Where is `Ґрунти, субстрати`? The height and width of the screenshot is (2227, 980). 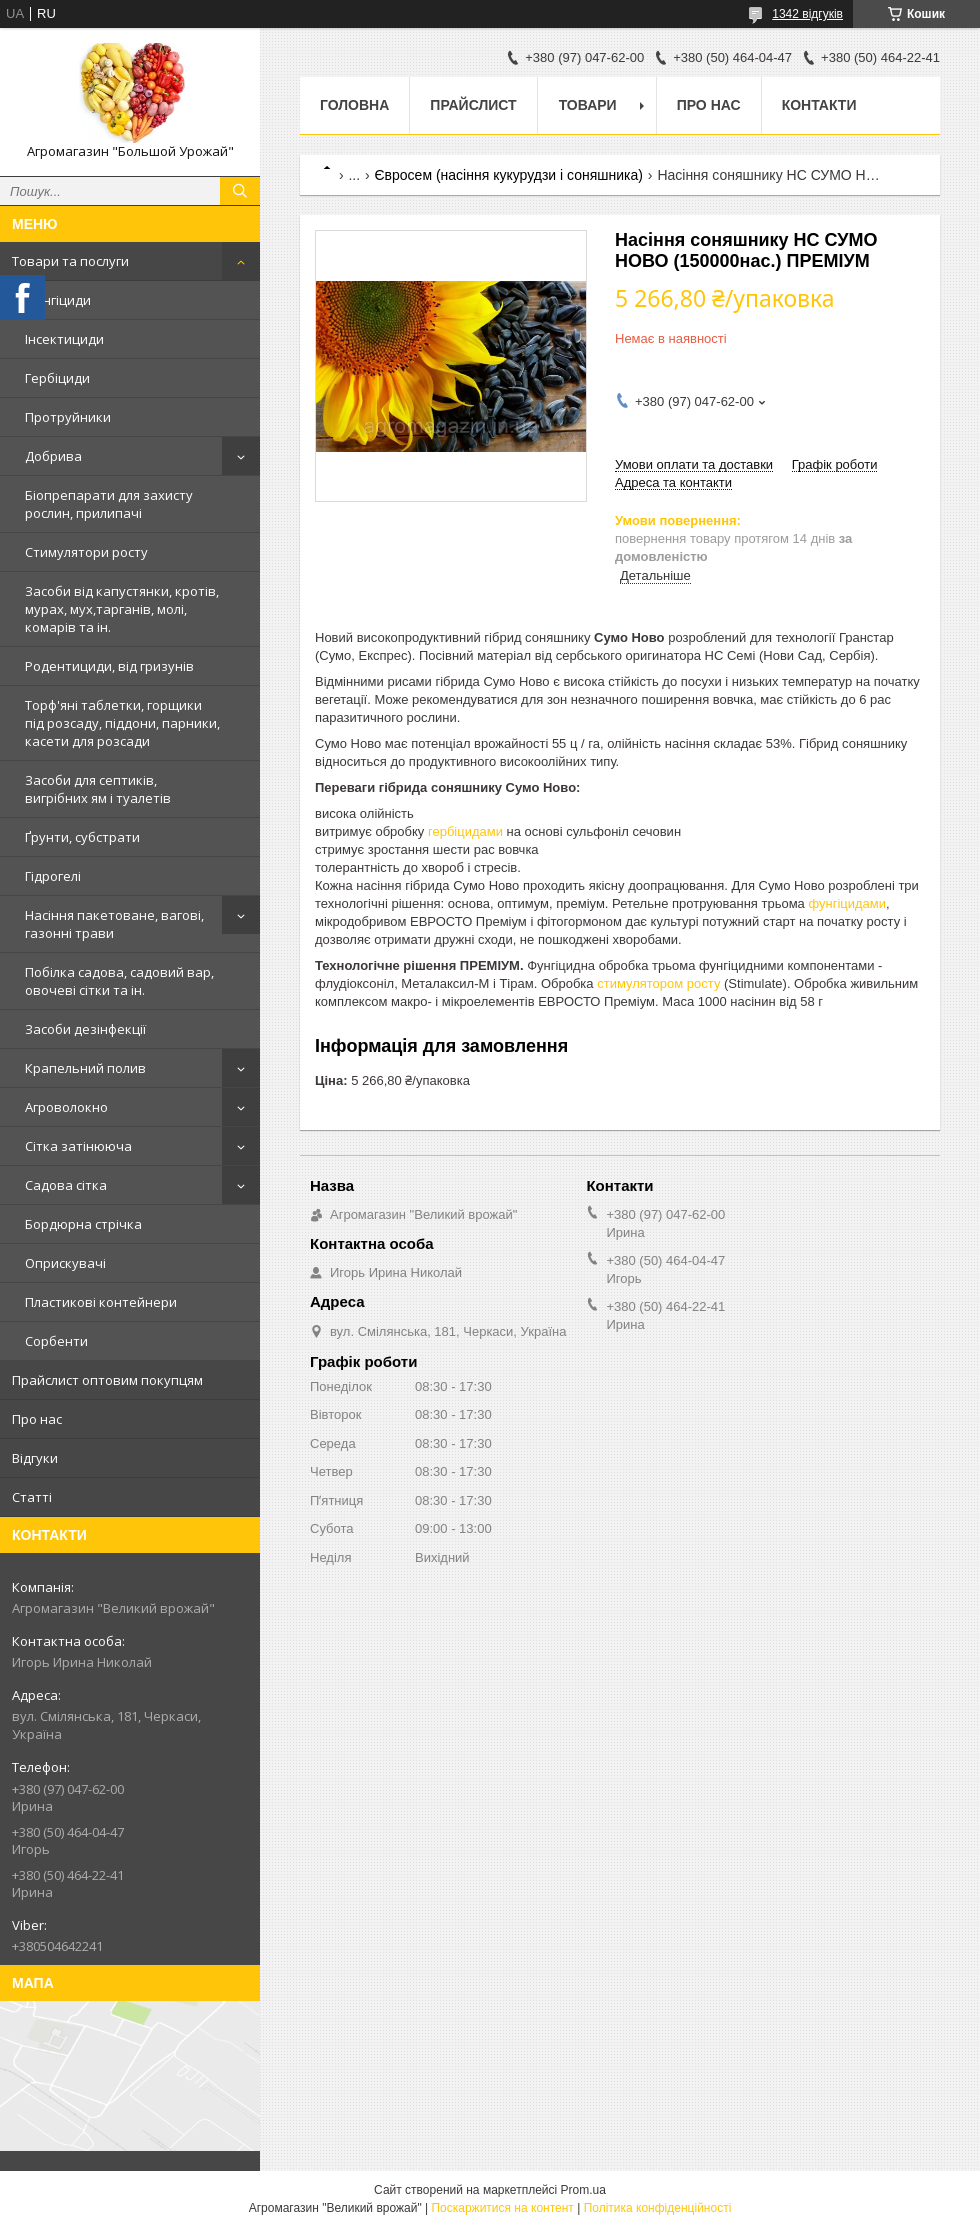
Ґрунти, субстрати is located at coordinates (82, 837).